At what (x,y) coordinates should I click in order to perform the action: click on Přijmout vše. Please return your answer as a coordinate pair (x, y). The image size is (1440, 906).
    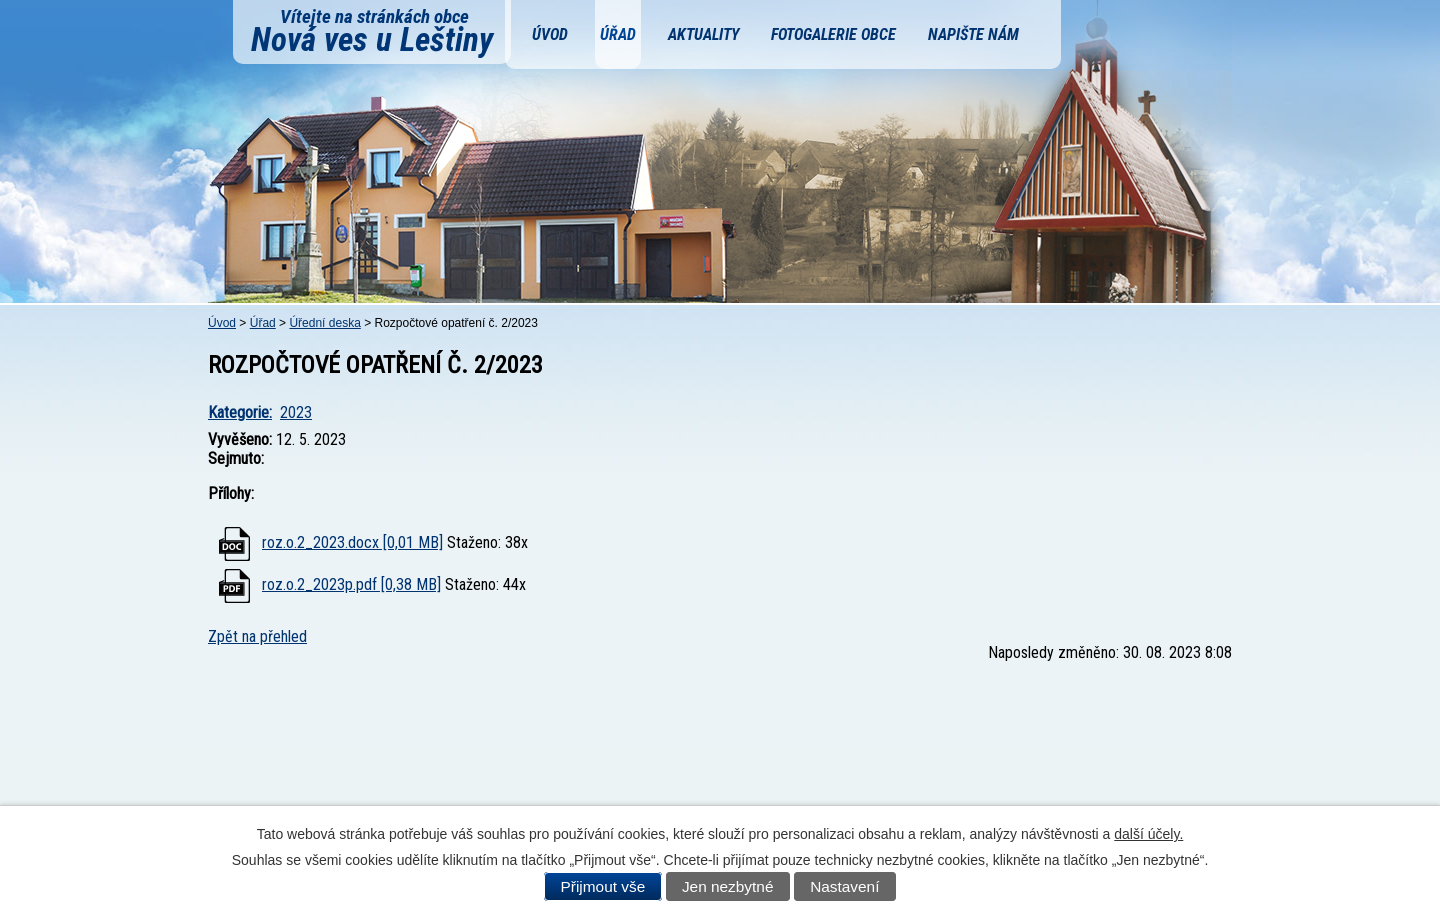
    Looking at the image, I should click on (603, 886).